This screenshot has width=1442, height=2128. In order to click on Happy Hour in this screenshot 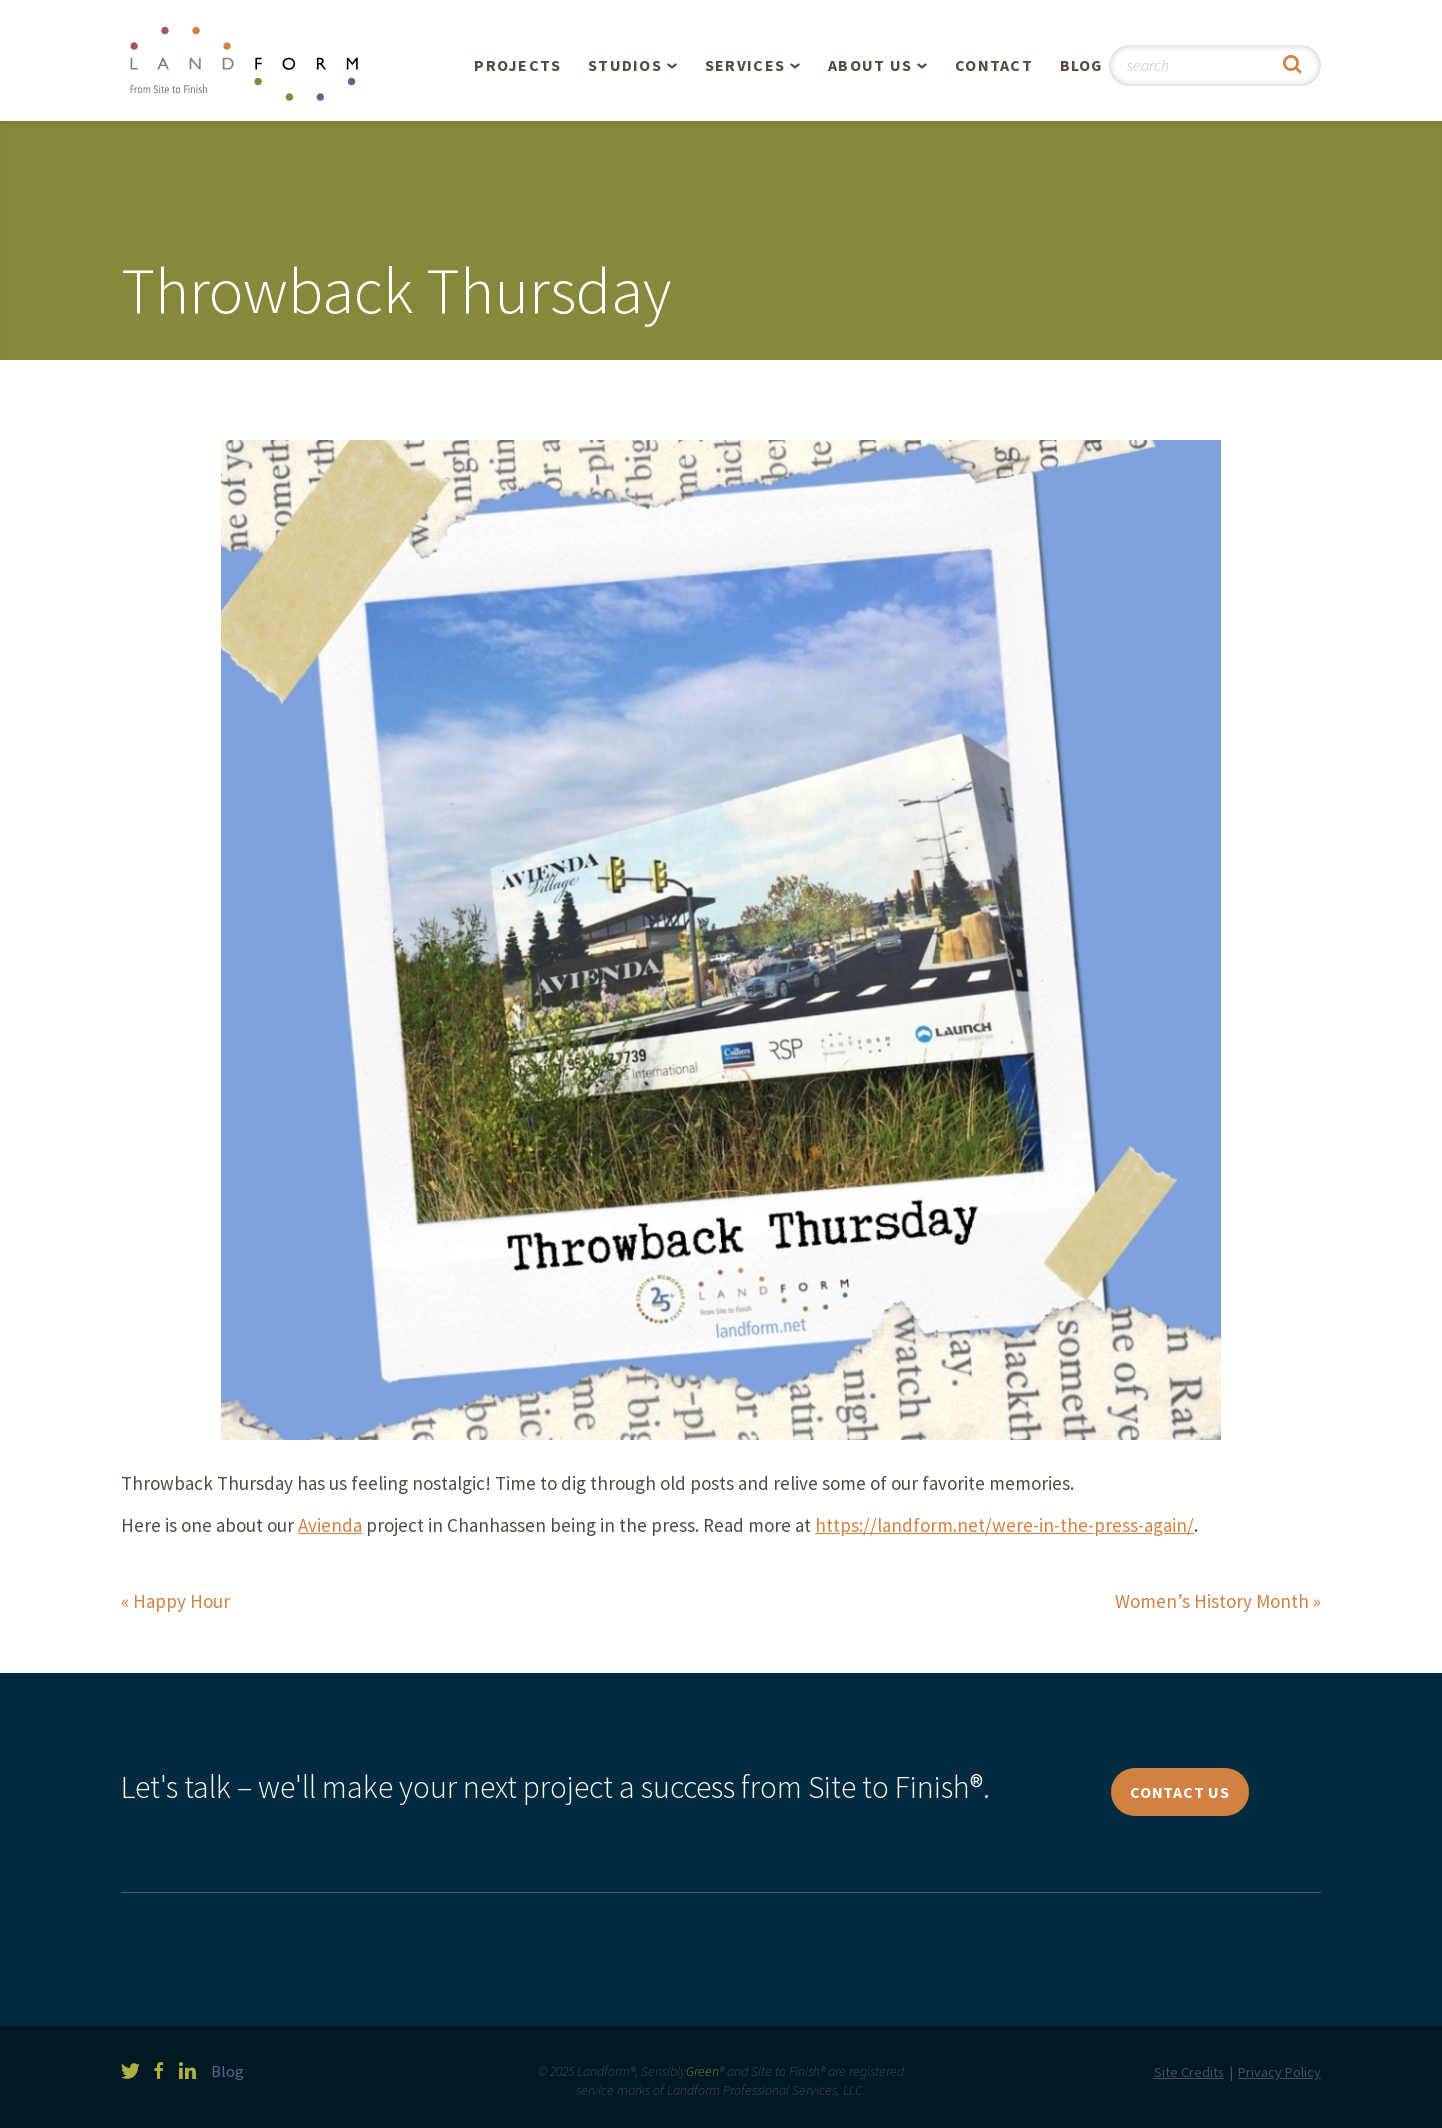, I will do `click(181, 1601)`.